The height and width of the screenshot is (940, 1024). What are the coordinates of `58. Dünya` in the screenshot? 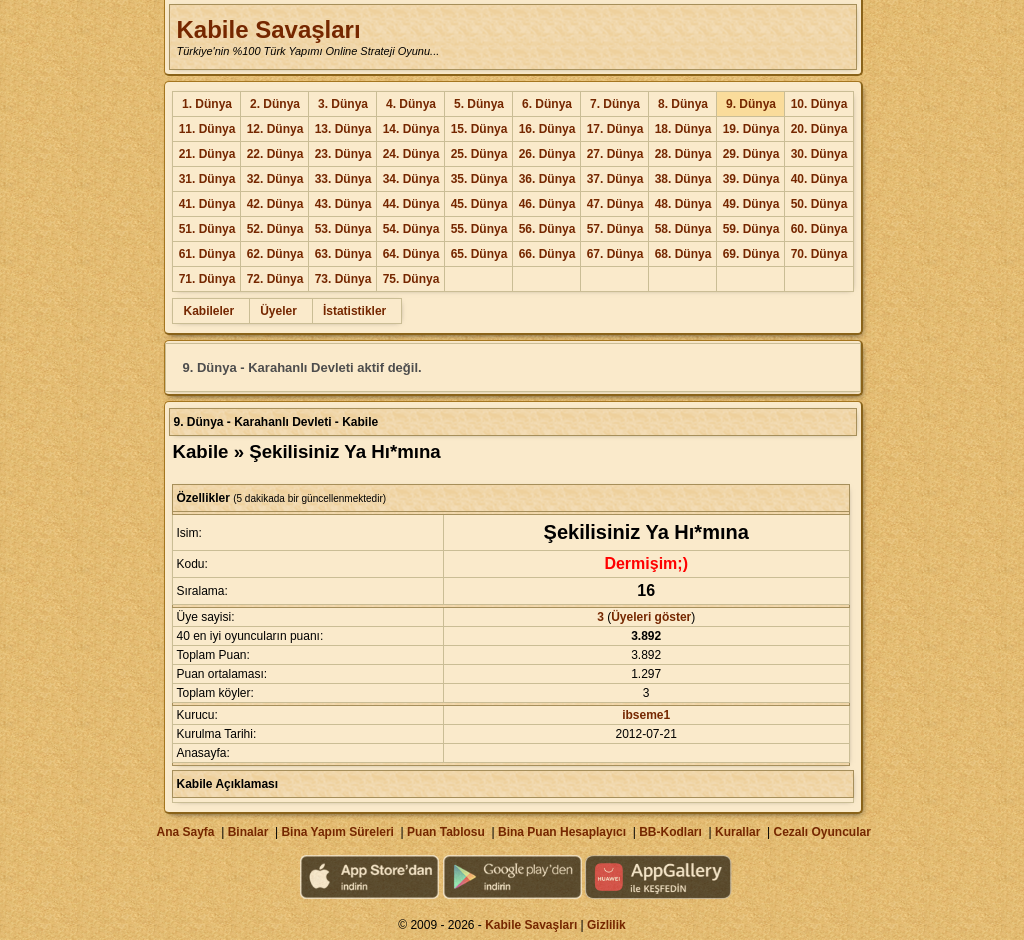 It's located at (683, 229).